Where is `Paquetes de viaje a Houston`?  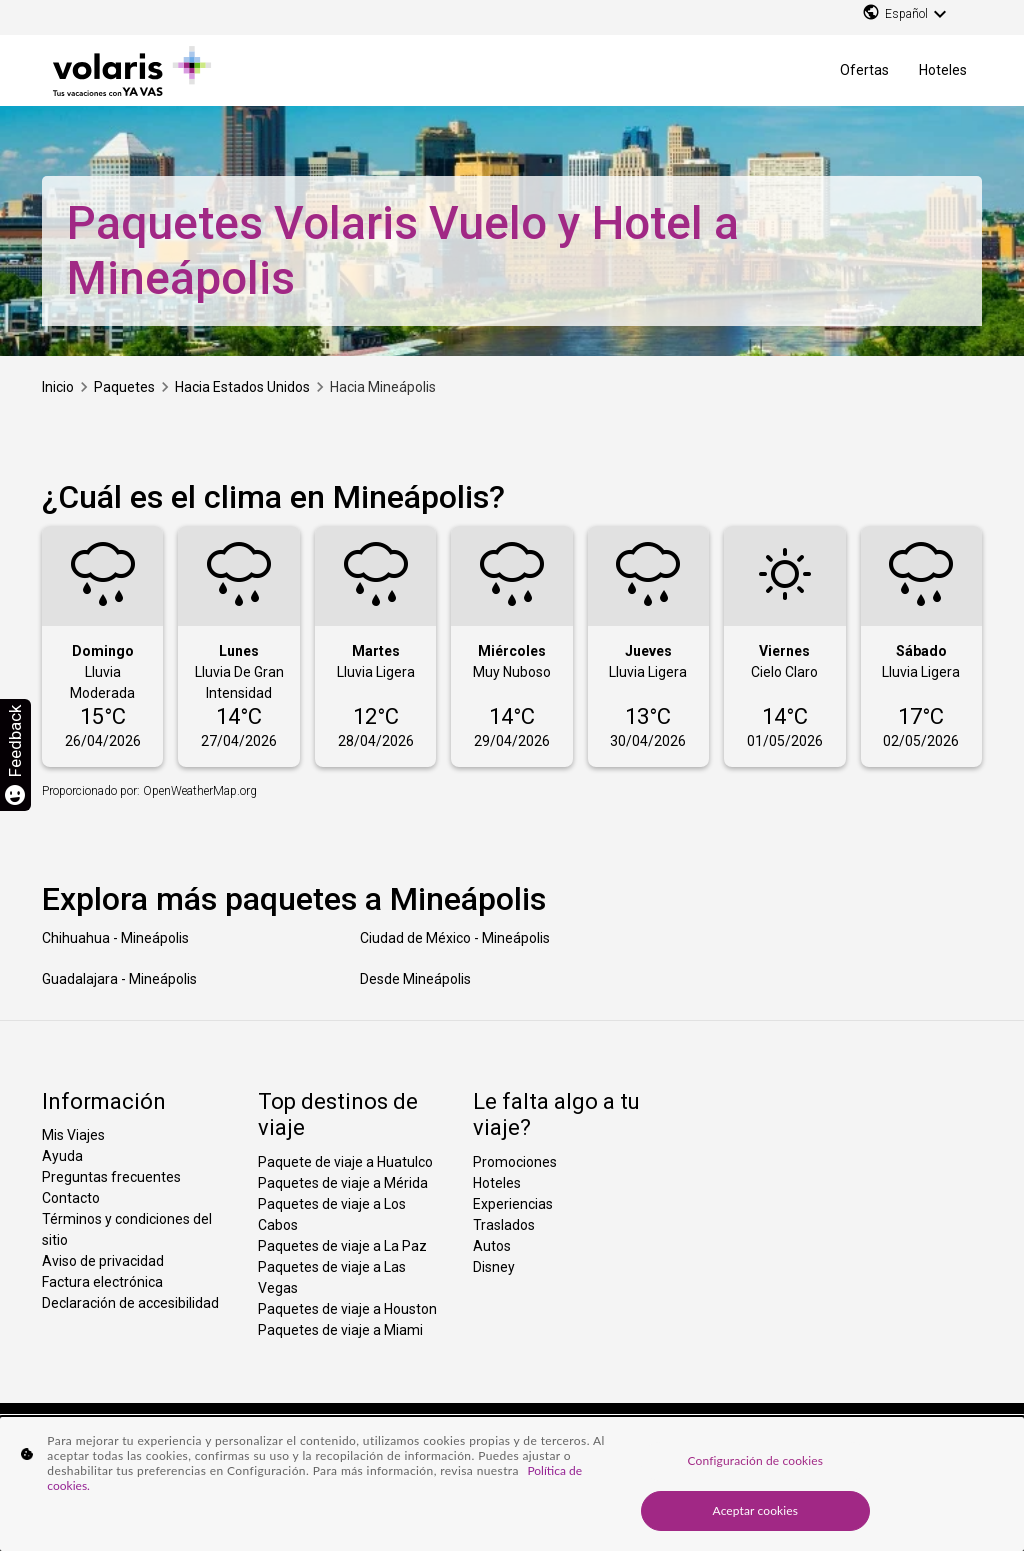 Paquetes de viaje a Houston is located at coordinates (347, 1309).